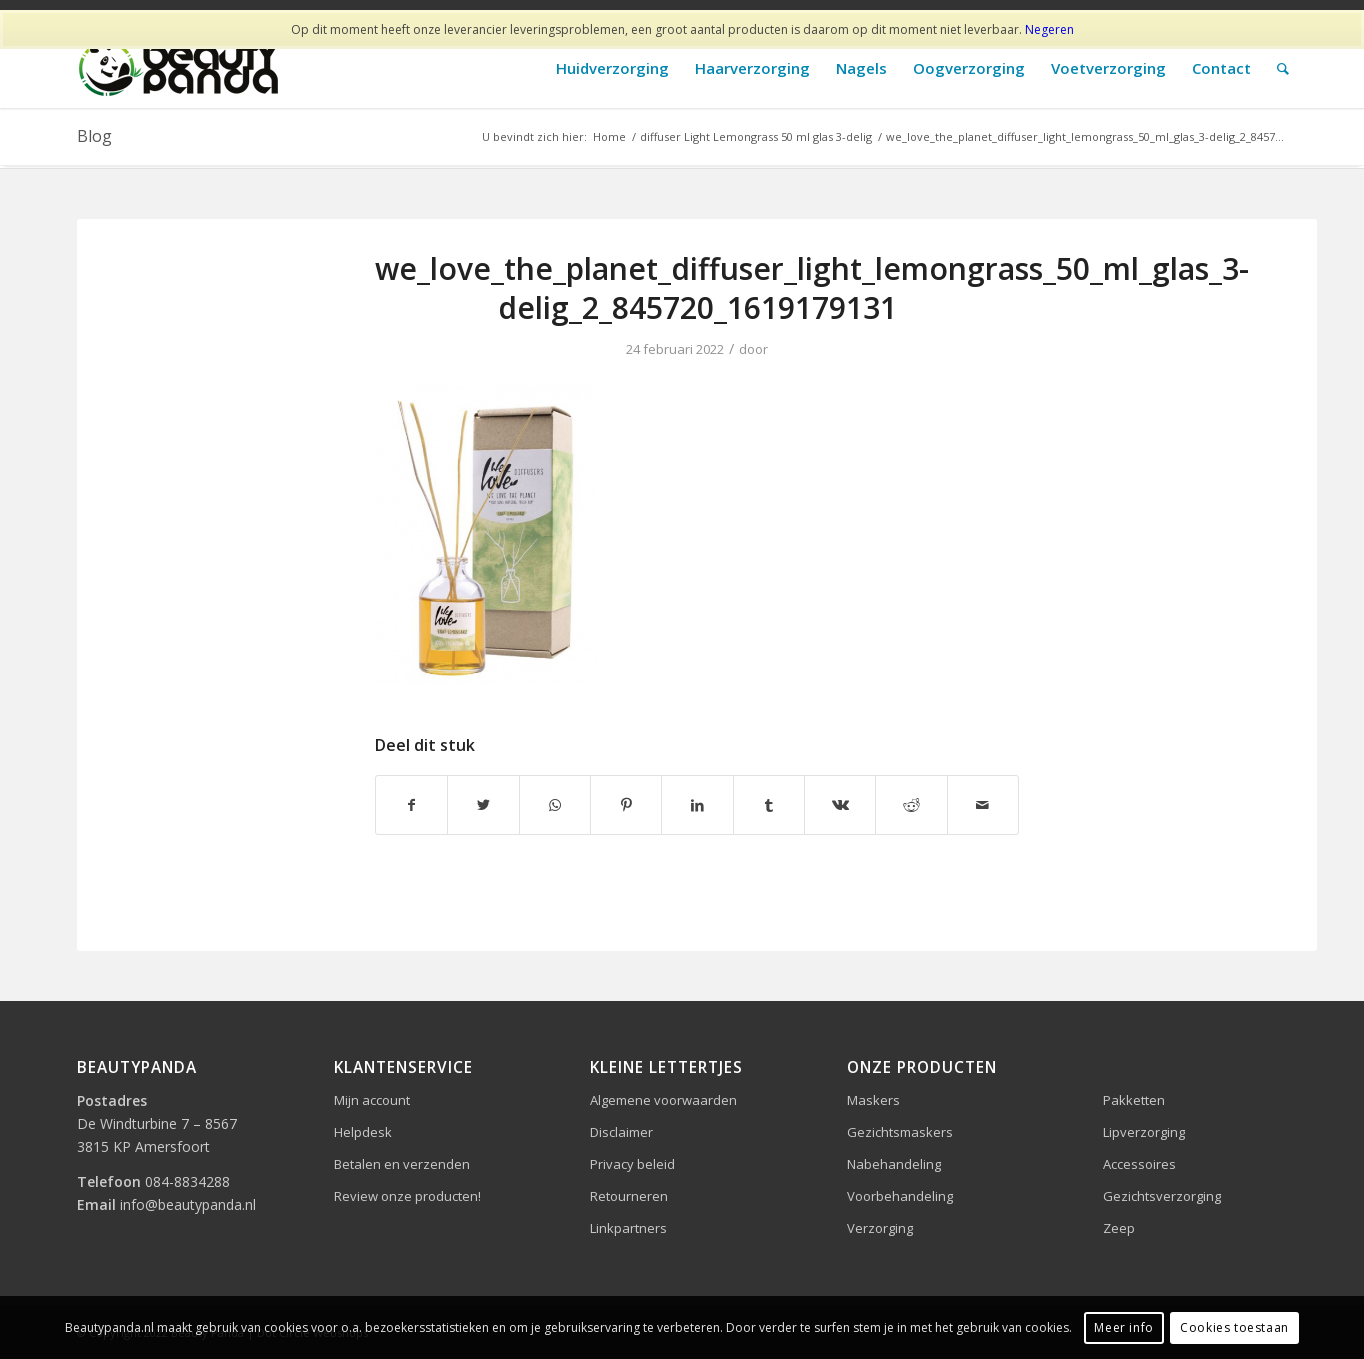 The height and width of the screenshot is (1359, 1364). What do you see at coordinates (1123, 1327) in the screenshot?
I see `Meer info` at bounding box center [1123, 1327].